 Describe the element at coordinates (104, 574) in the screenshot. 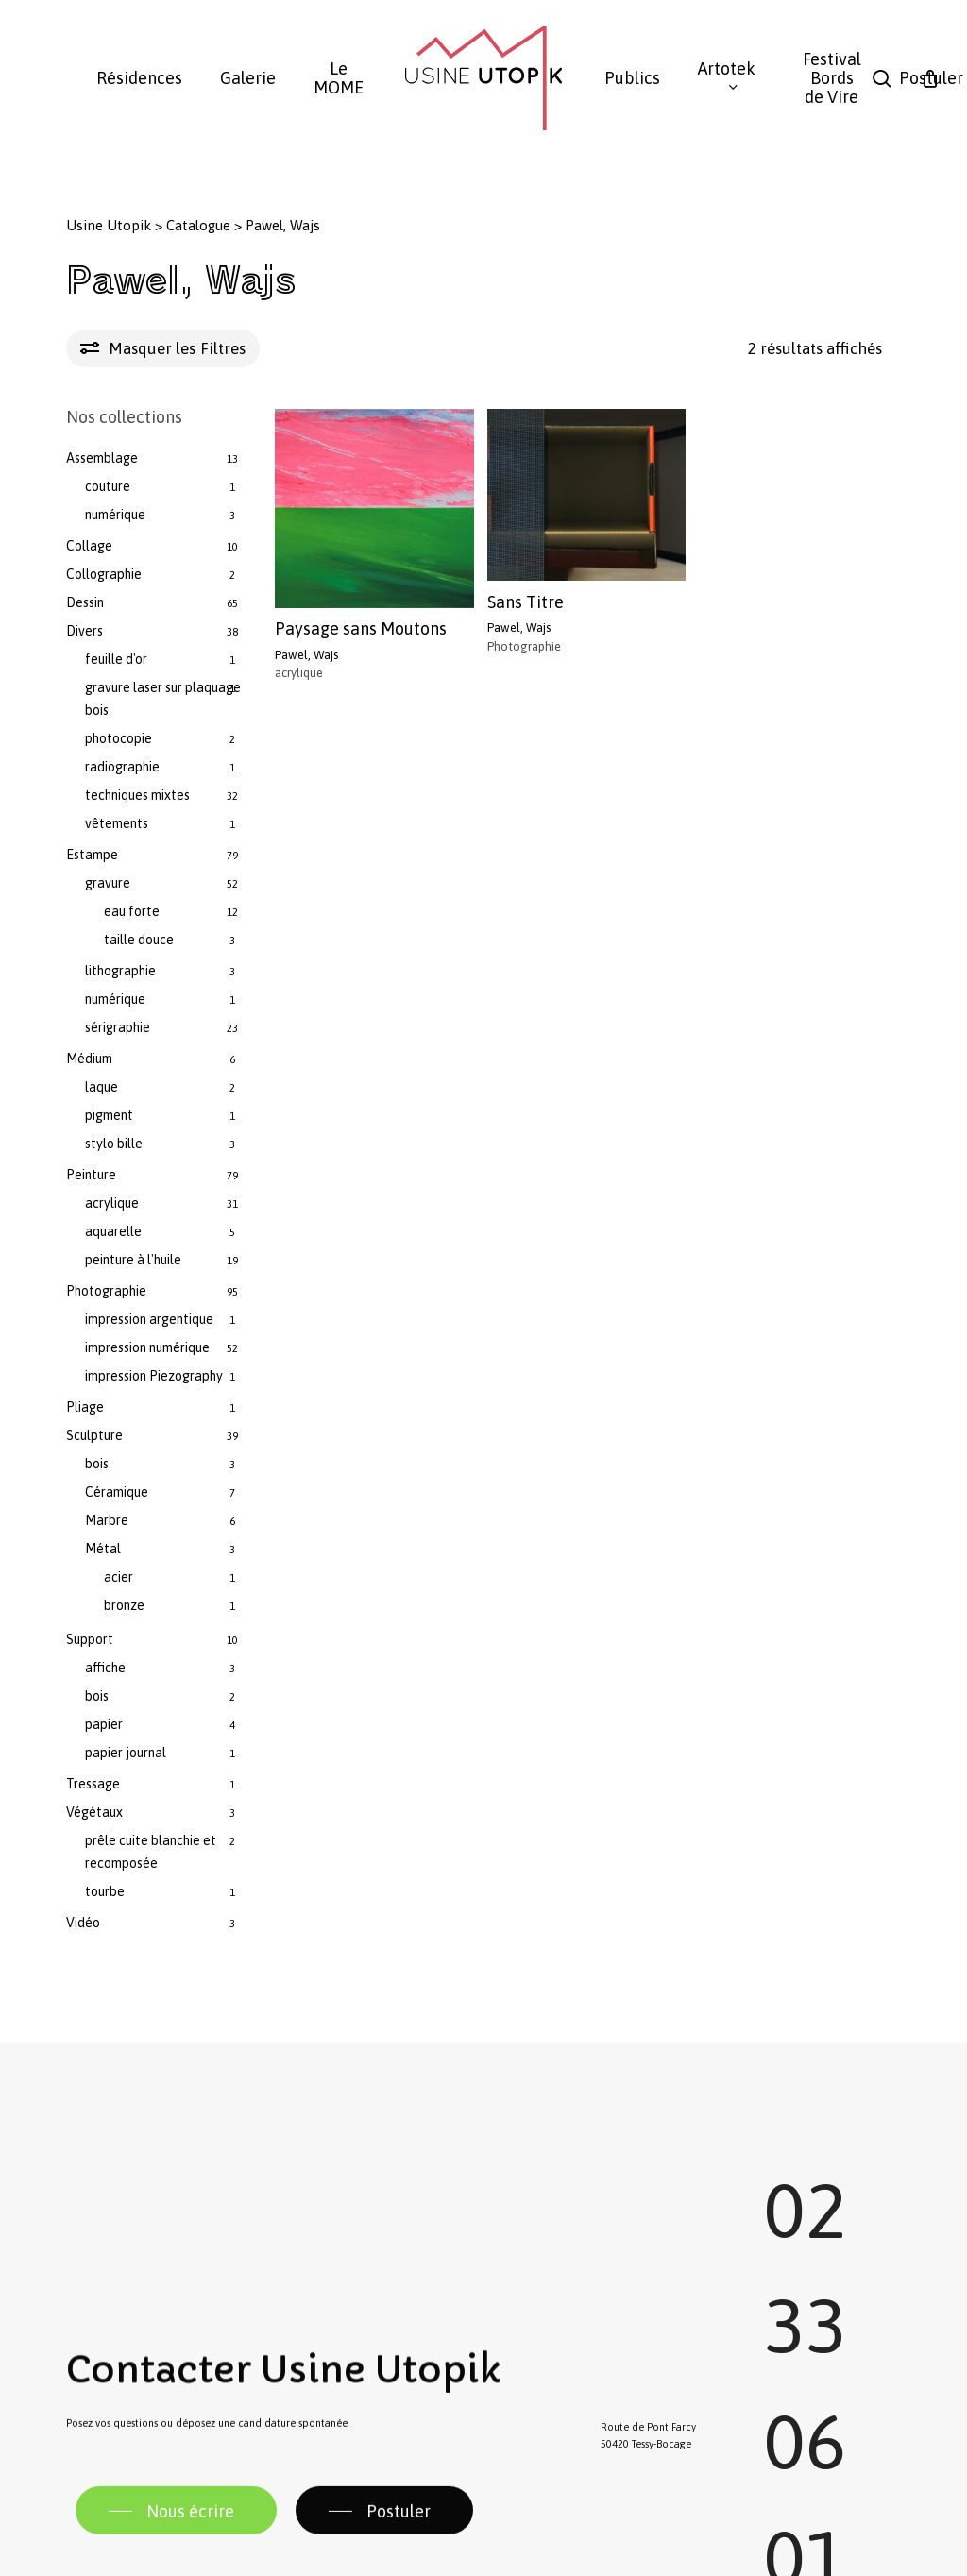

I see `Collographie` at that location.